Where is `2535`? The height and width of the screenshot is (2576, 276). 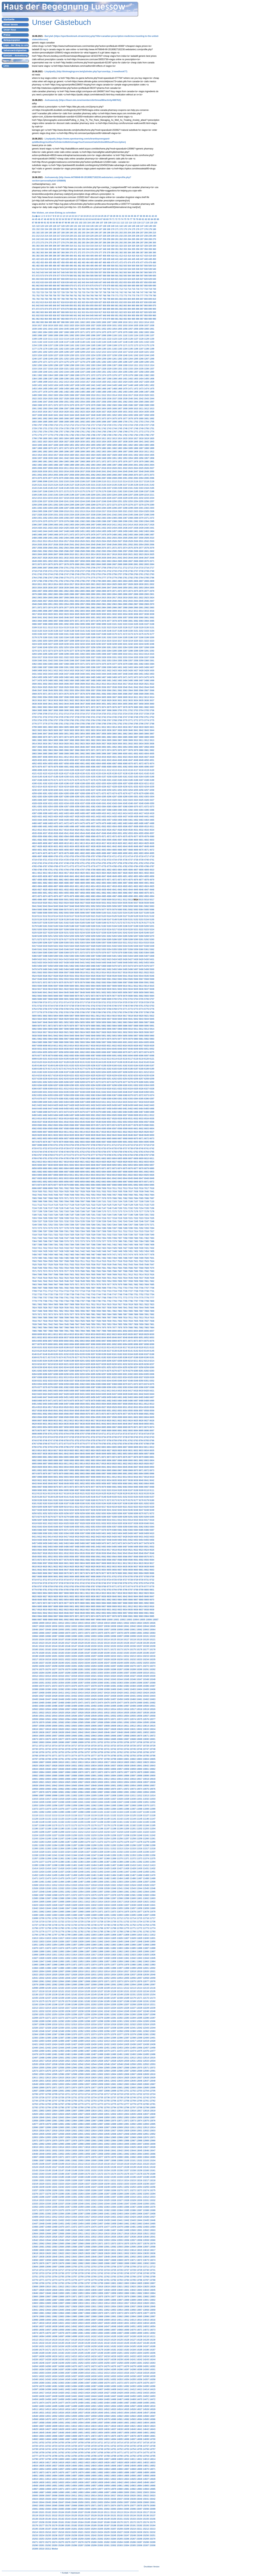 2535 is located at coordinates (39, 544).